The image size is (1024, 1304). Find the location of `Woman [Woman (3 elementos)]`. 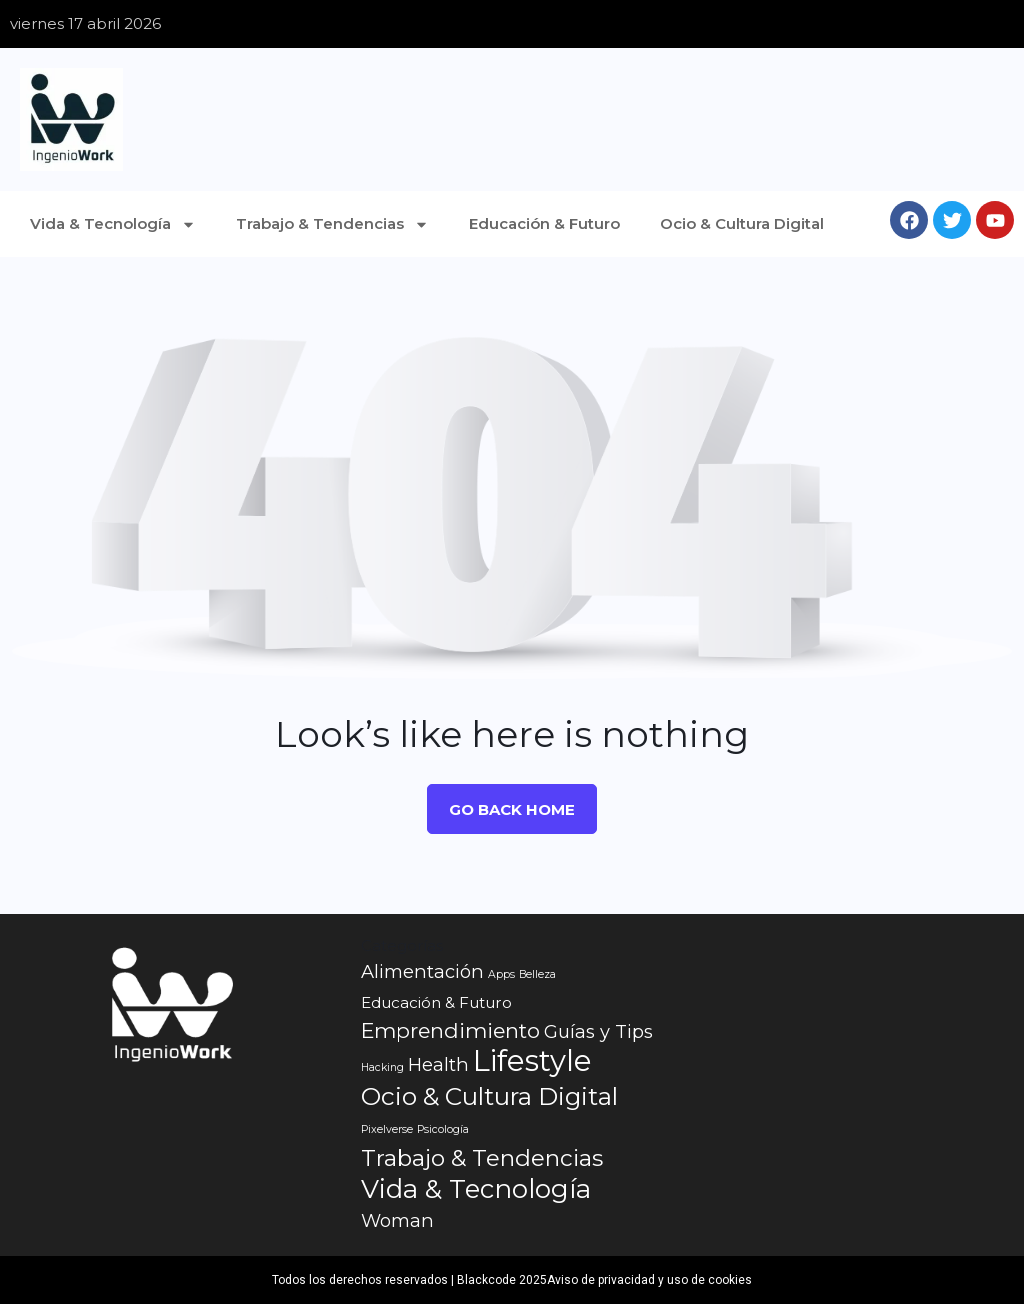

Woman [Woman (3 elementos)] is located at coordinates (397, 1220).